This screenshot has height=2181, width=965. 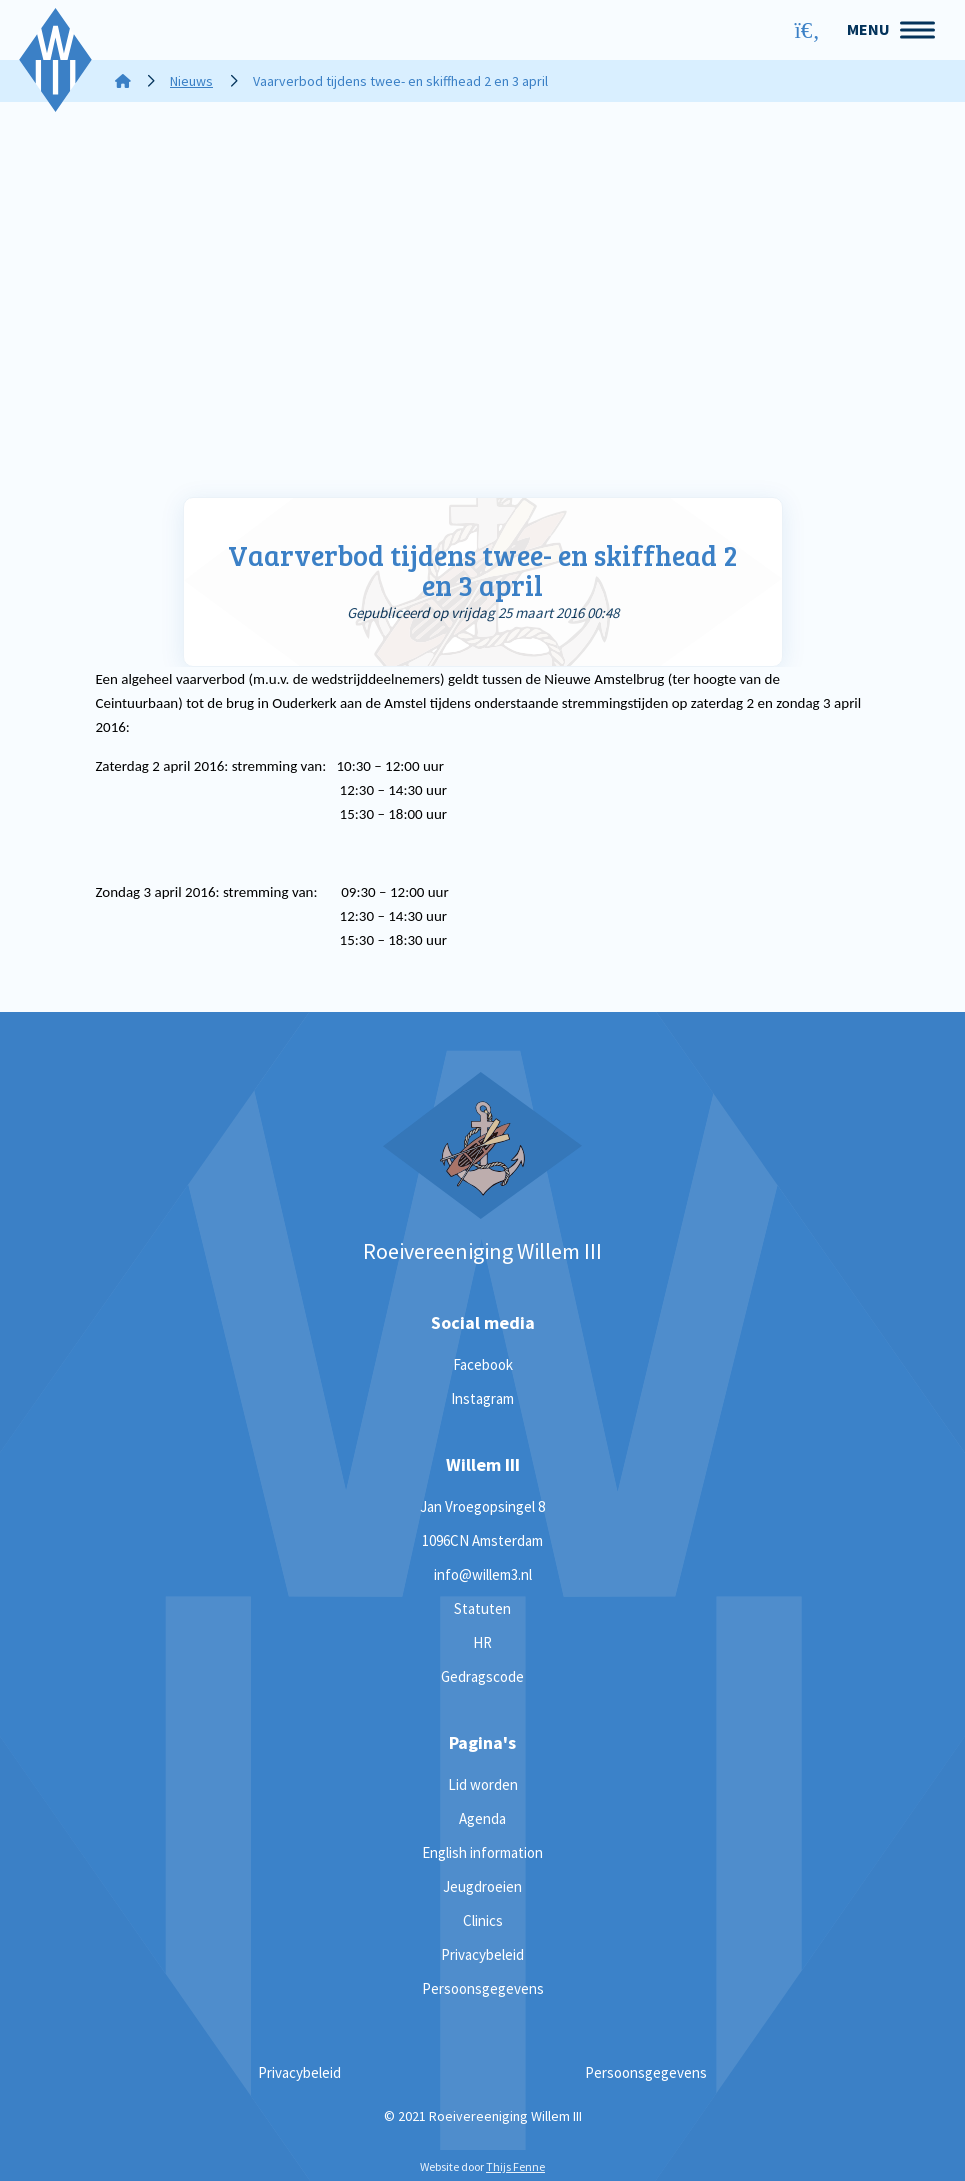 What do you see at coordinates (483, 1988) in the screenshot?
I see `Persoonsgegevens` at bounding box center [483, 1988].